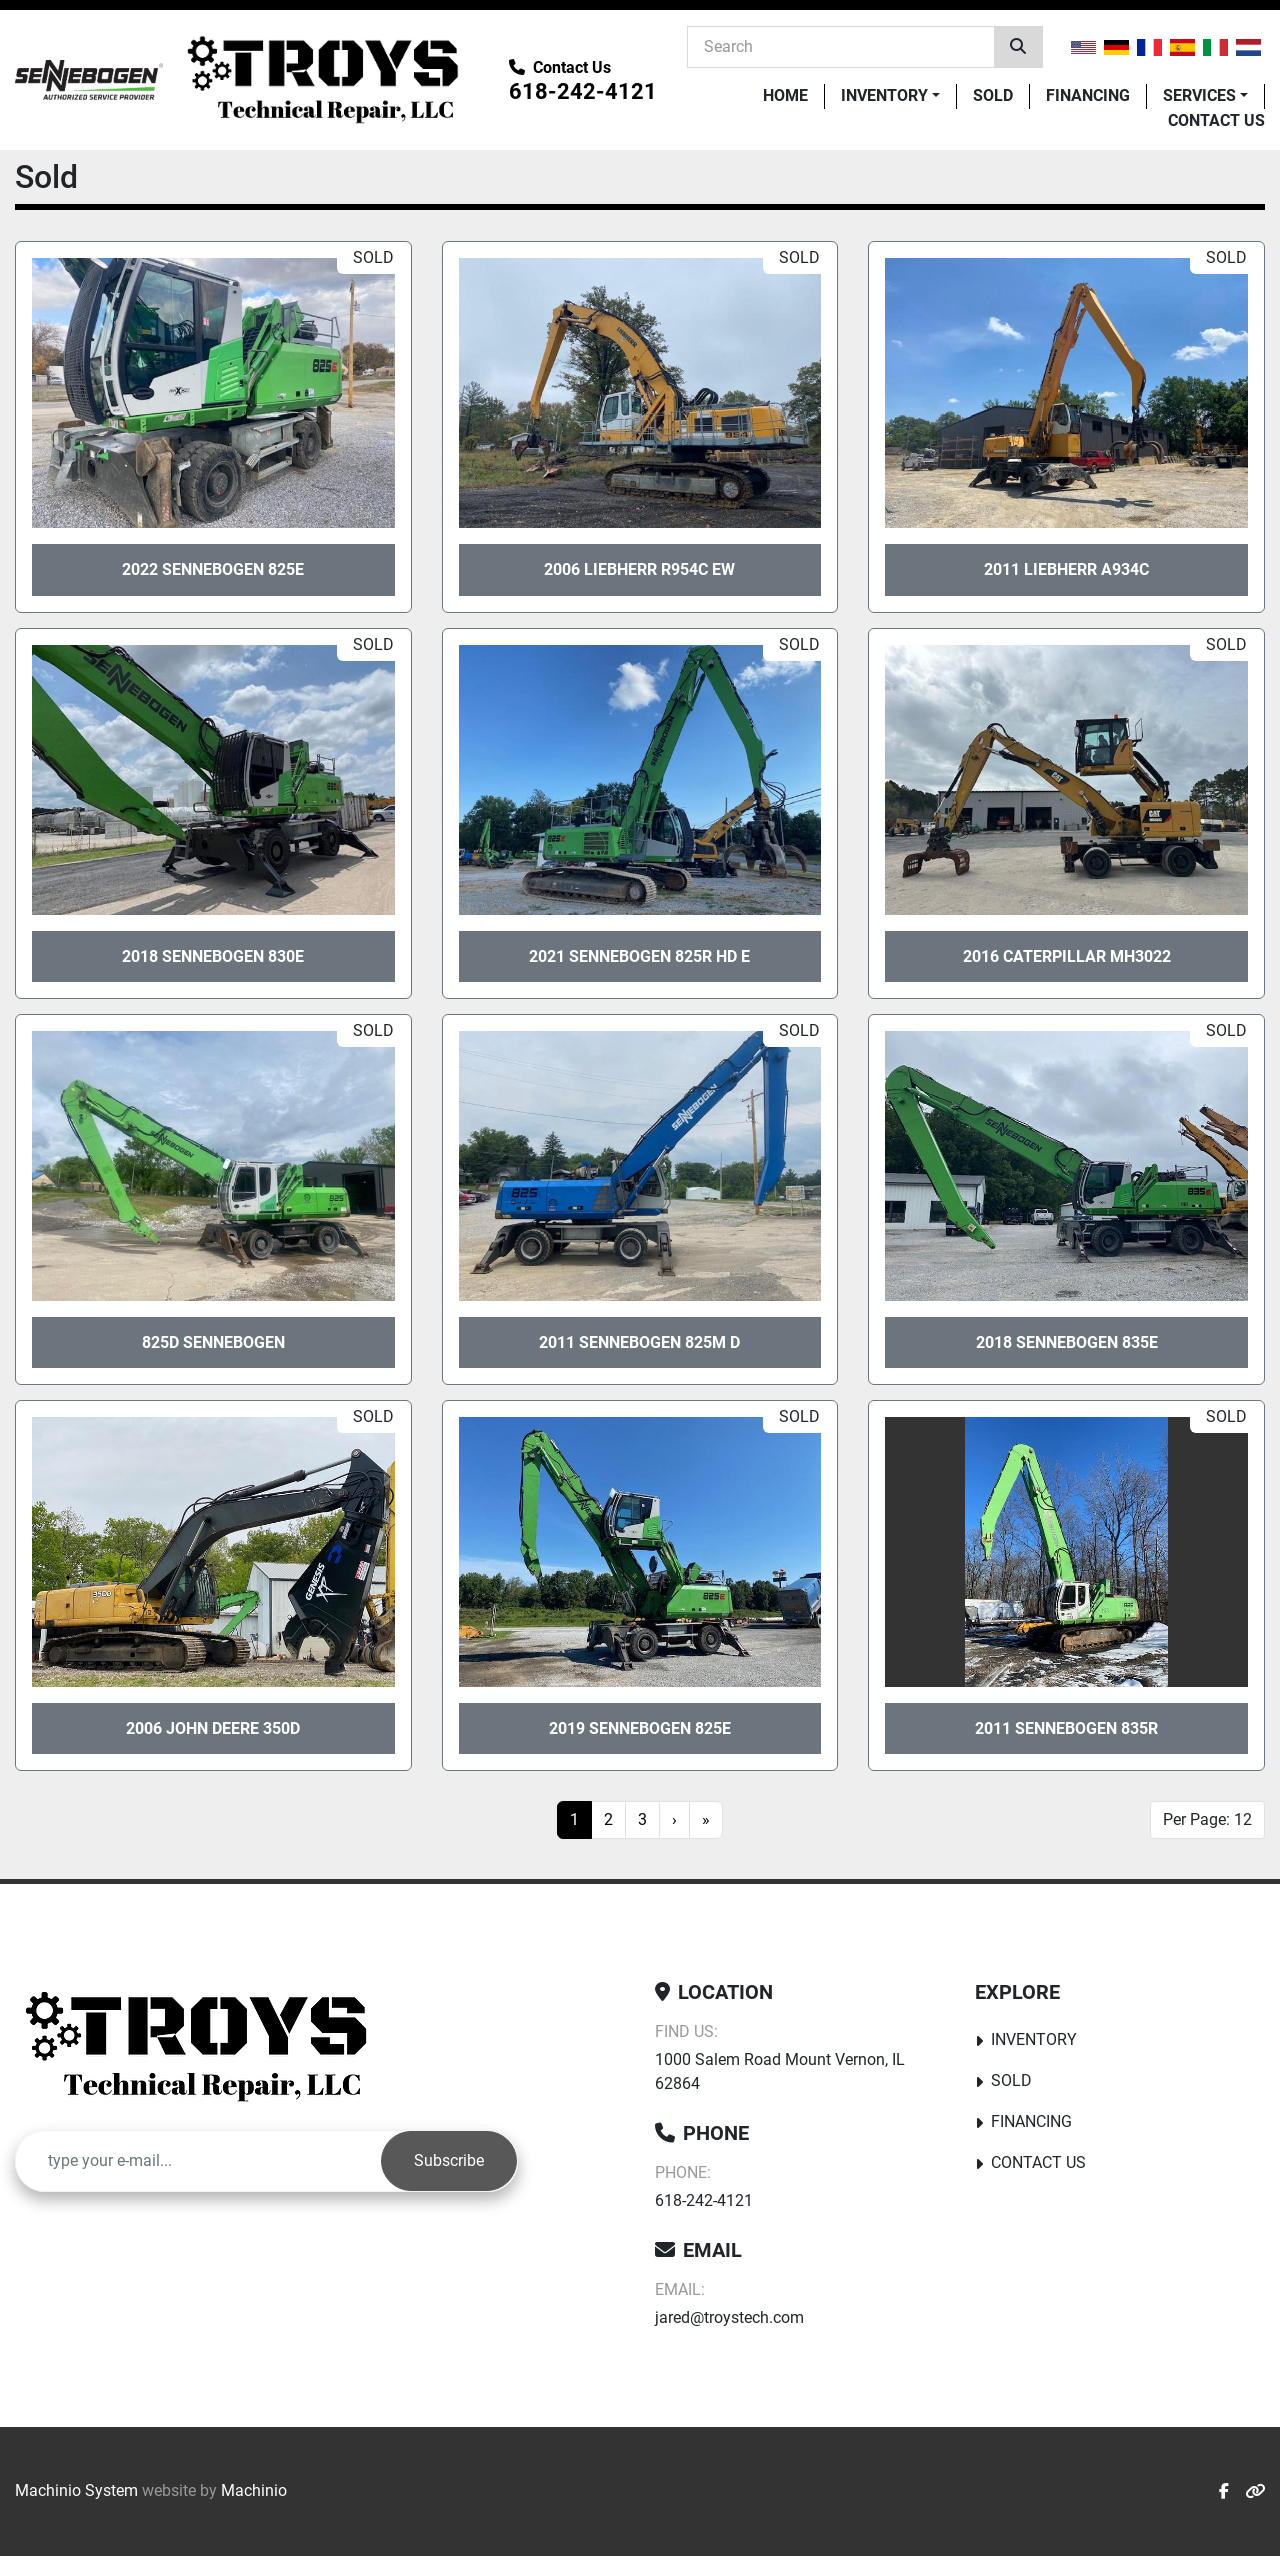 The image size is (1280, 2556). Describe the element at coordinates (884, 95) in the screenshot. I see `Inventory` at that location.